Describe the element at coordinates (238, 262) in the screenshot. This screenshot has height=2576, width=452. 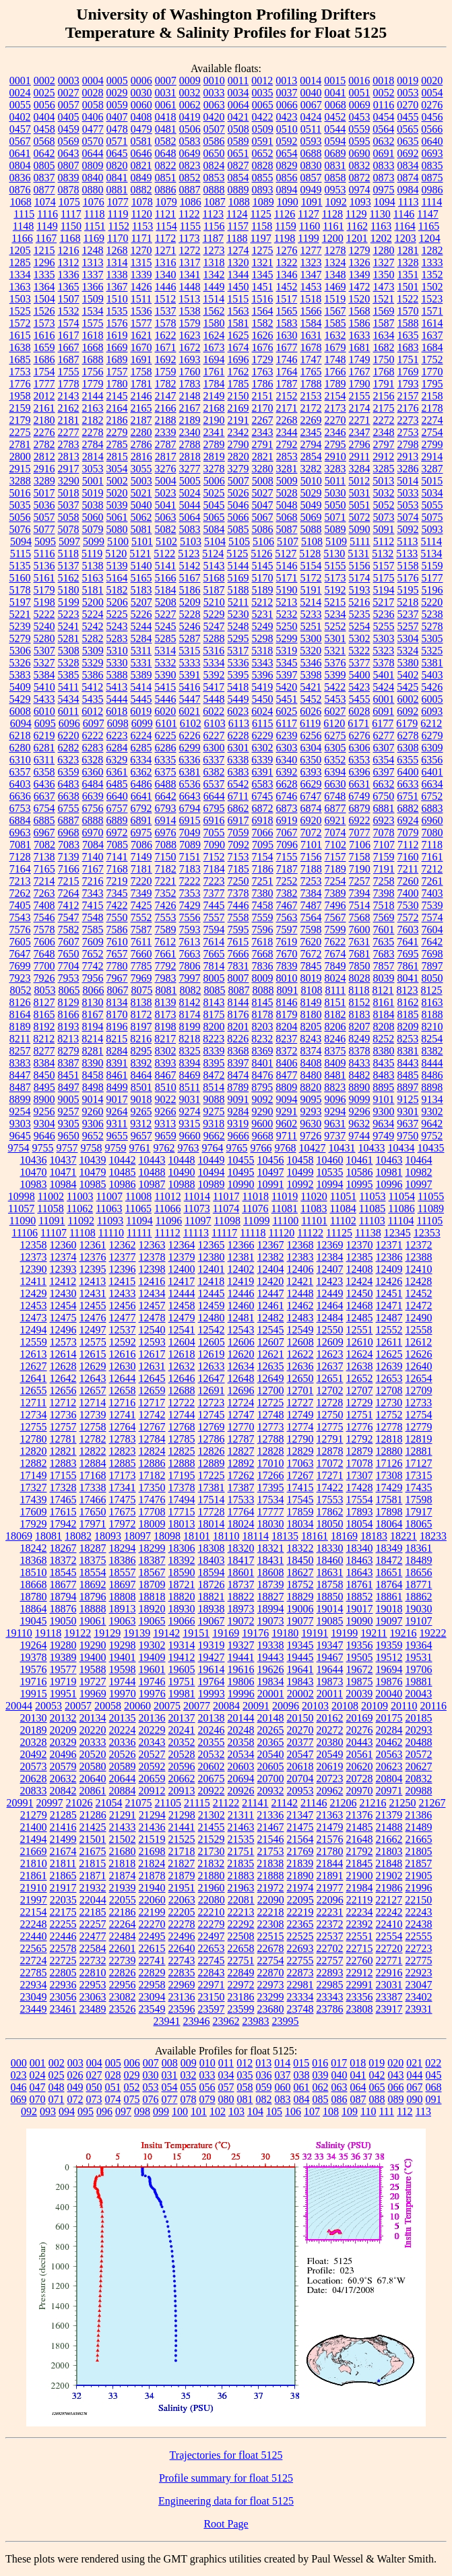
I see `1320` at that location.